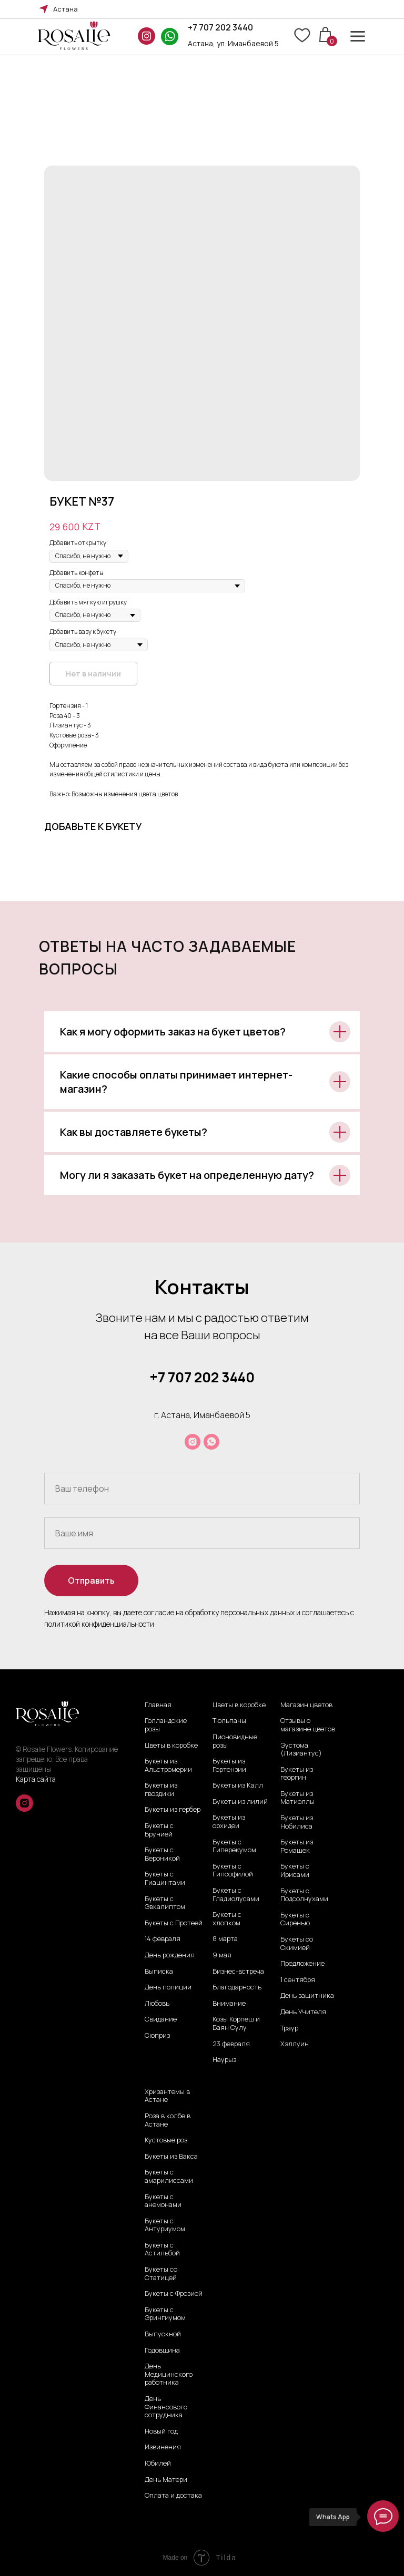  Describe the element at coordinates (161, 1789) in the screenshot. I see `Букеты из гвоздики` at that location.